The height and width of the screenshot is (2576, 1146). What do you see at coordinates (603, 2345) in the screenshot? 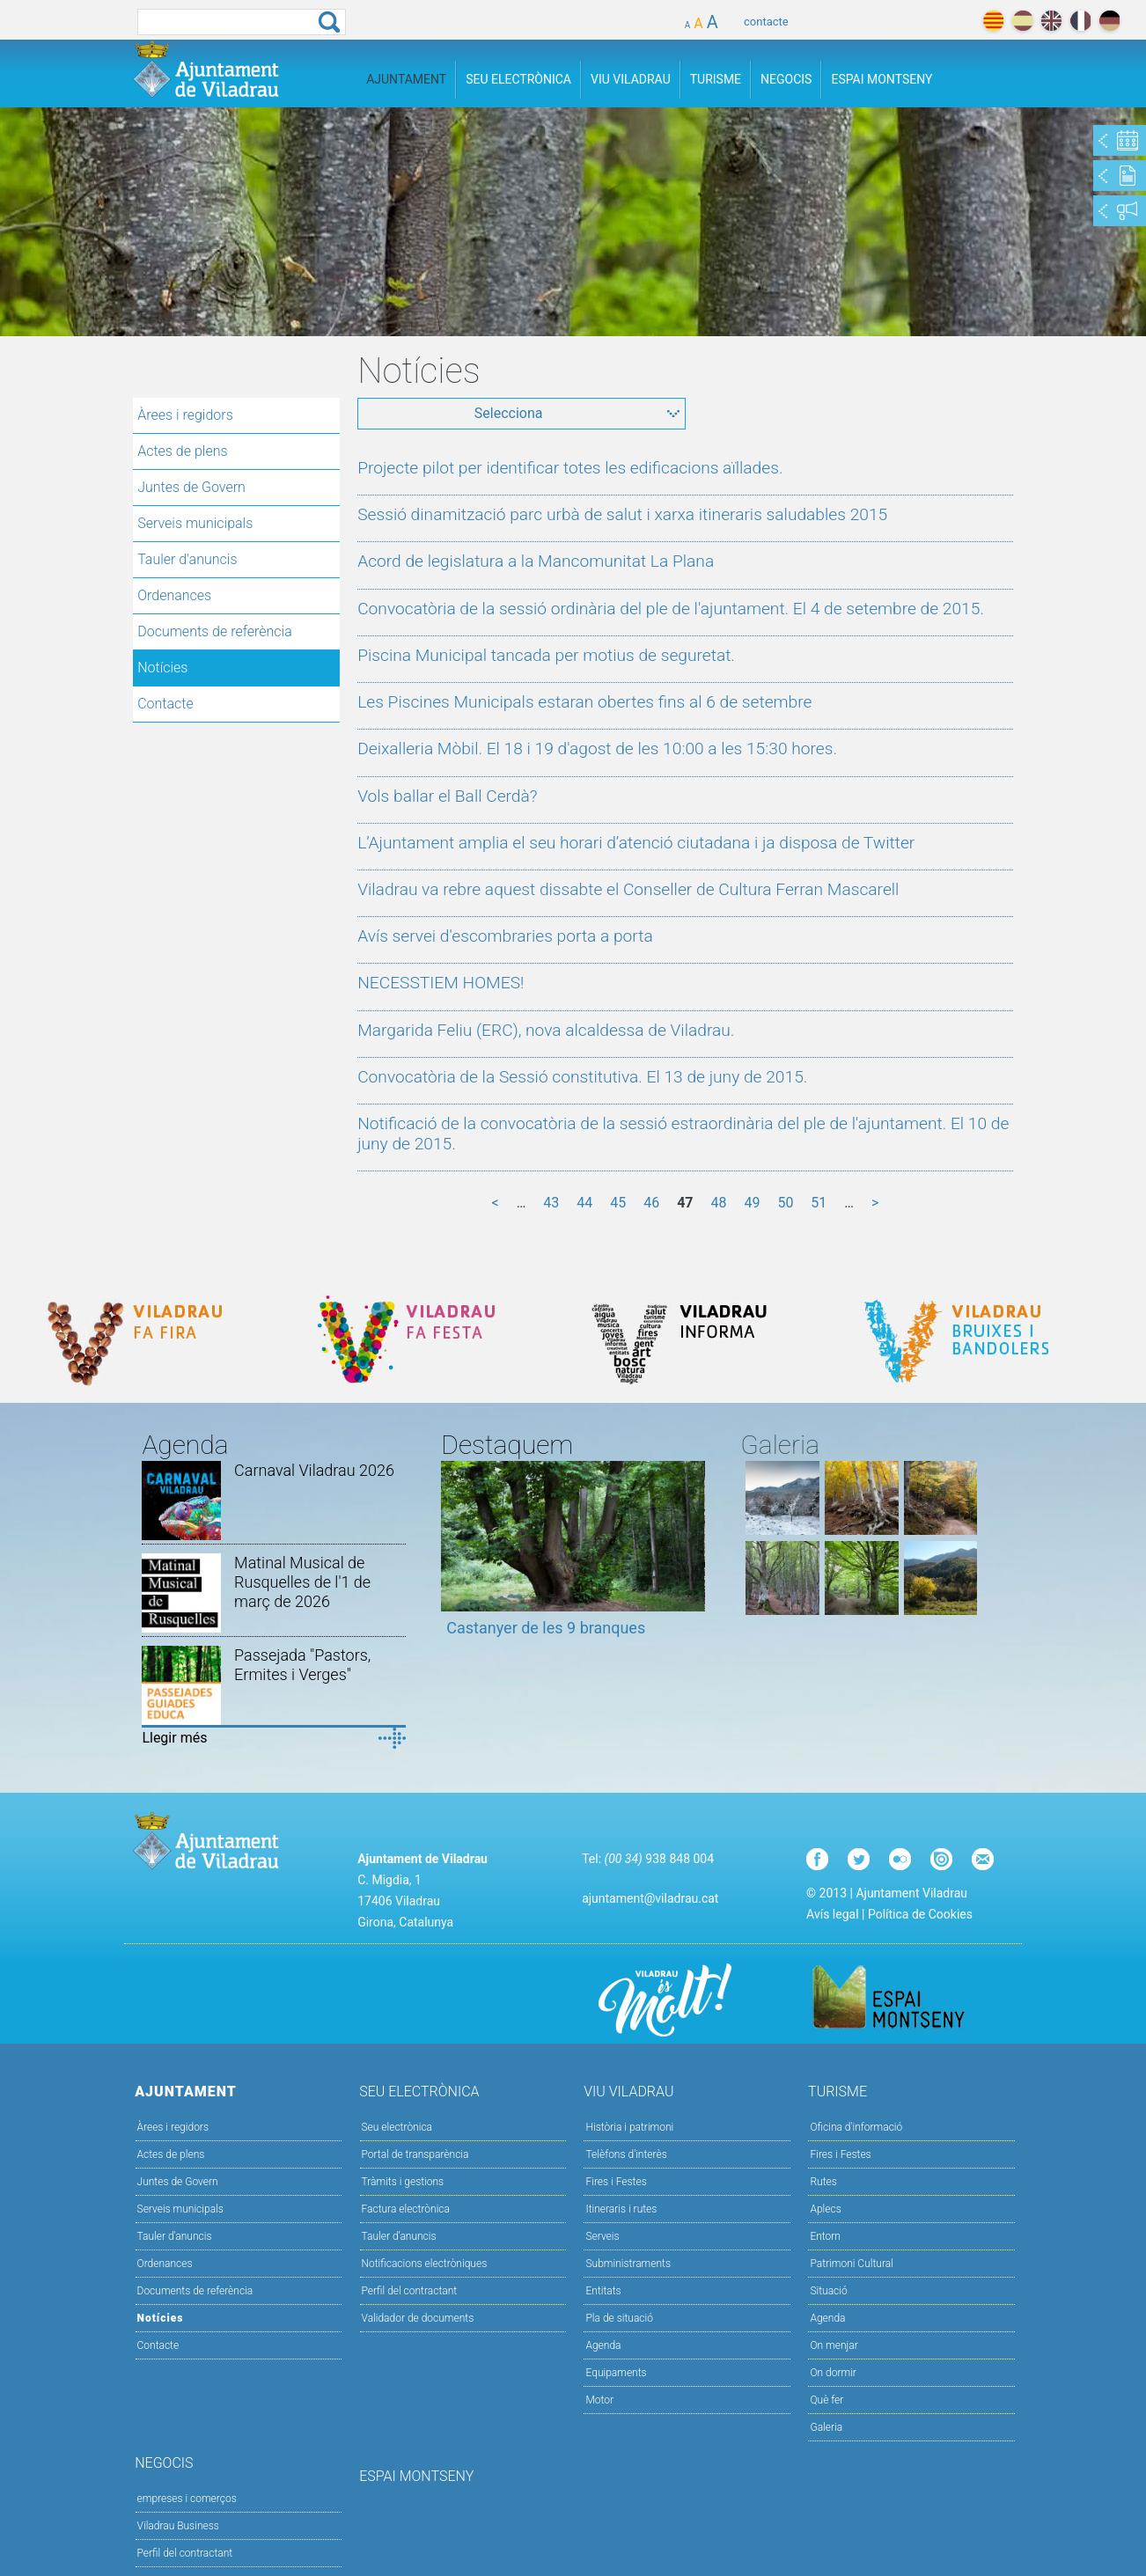
I see `Agenda` at bounding box center [603, 2345].